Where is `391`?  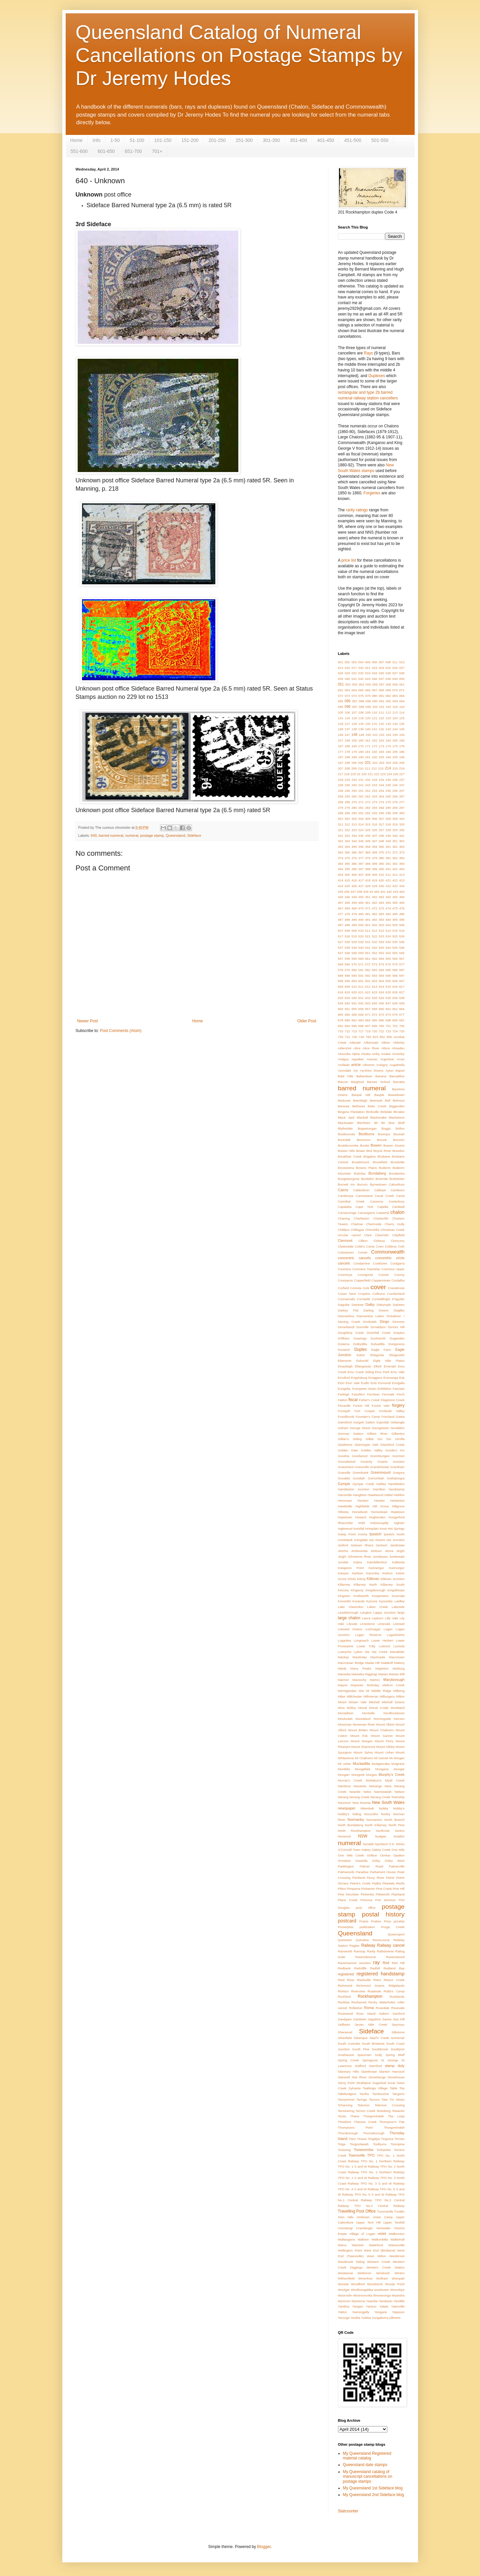
391 is located at coordinates (388, 863).